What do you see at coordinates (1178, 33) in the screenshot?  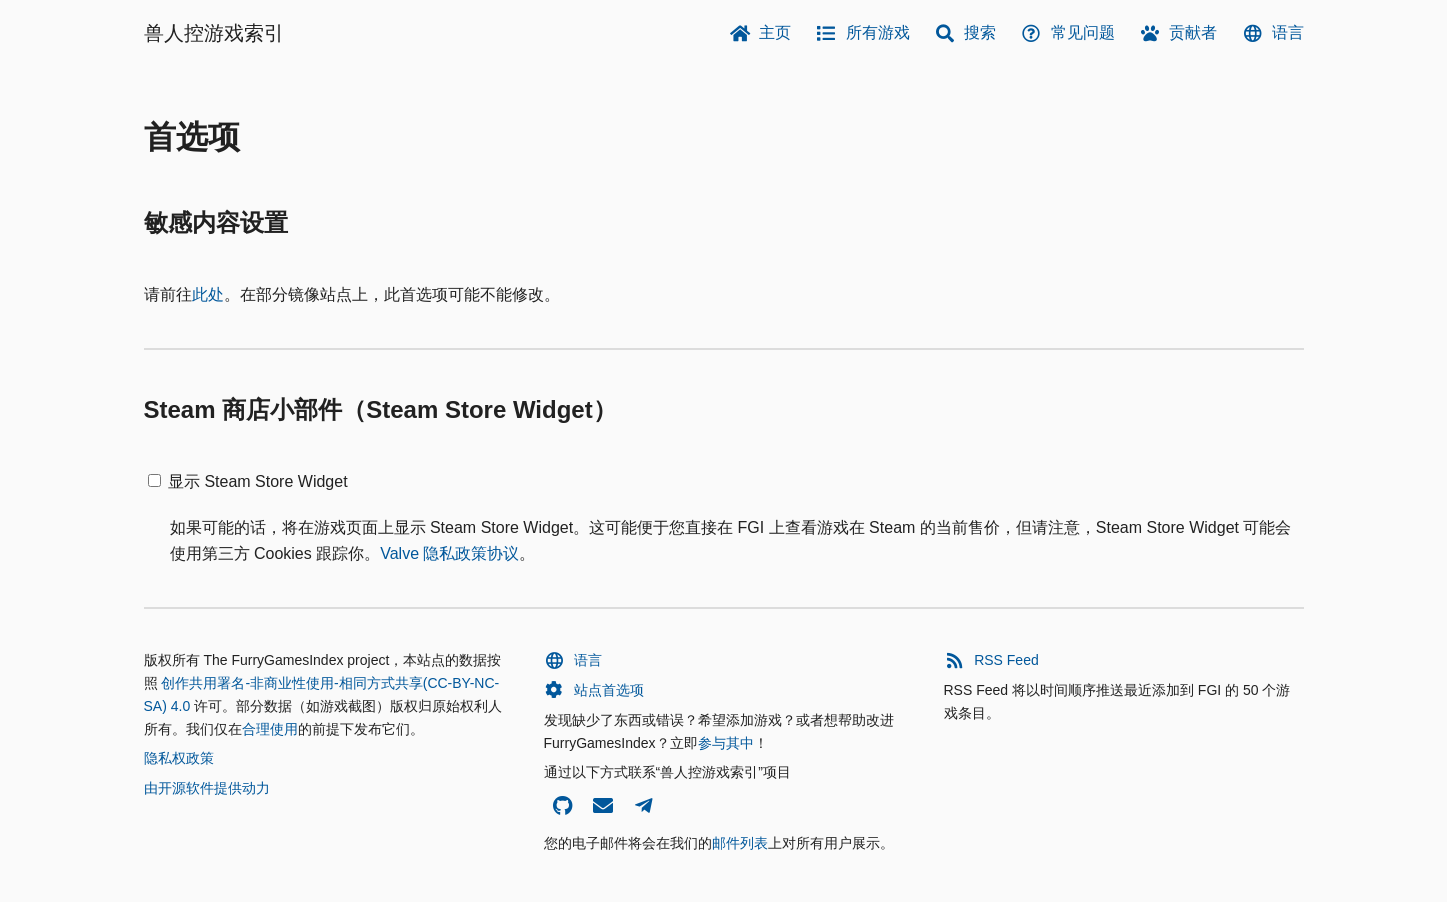 I see `贡献者` at bounding box center [1178, 33].